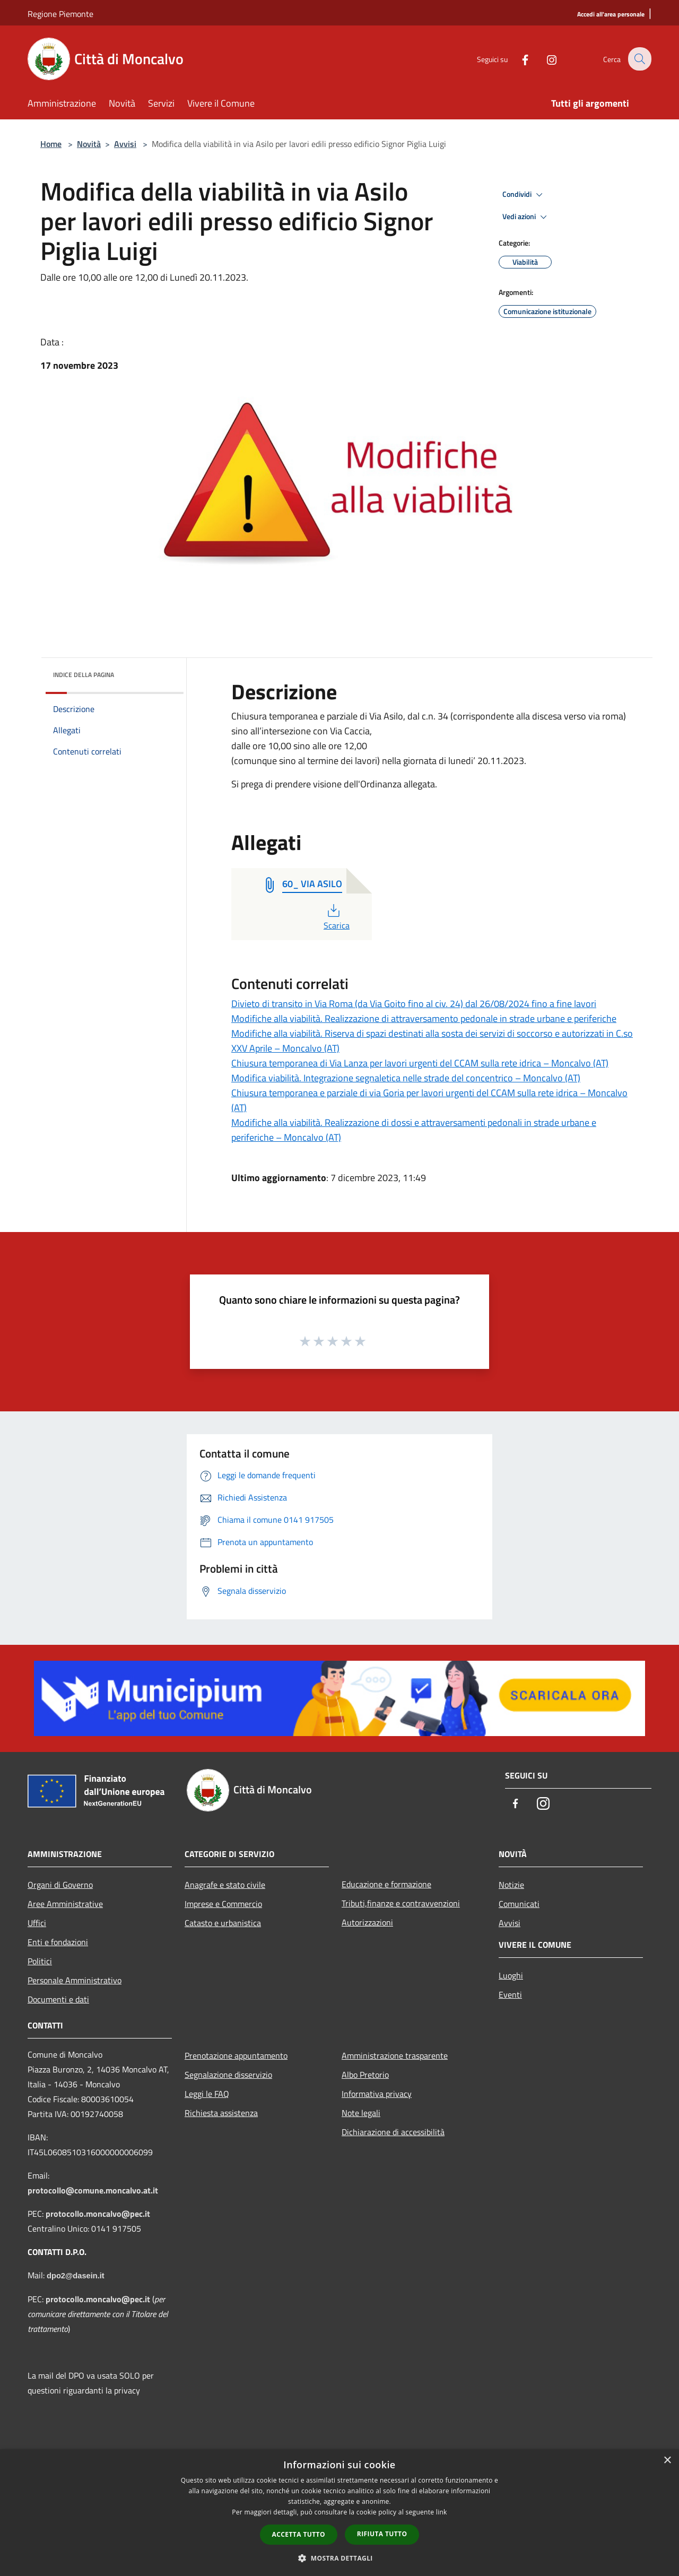 The width and height of the screenshot is (679, 2576). I want to click on Uffici, so click(37, 1922).